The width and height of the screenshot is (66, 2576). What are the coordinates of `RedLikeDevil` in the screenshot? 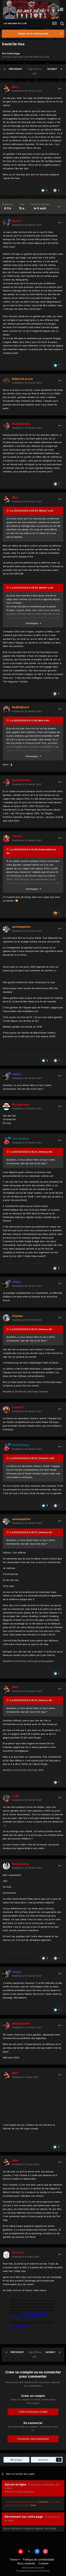 It's located at (46, 849).